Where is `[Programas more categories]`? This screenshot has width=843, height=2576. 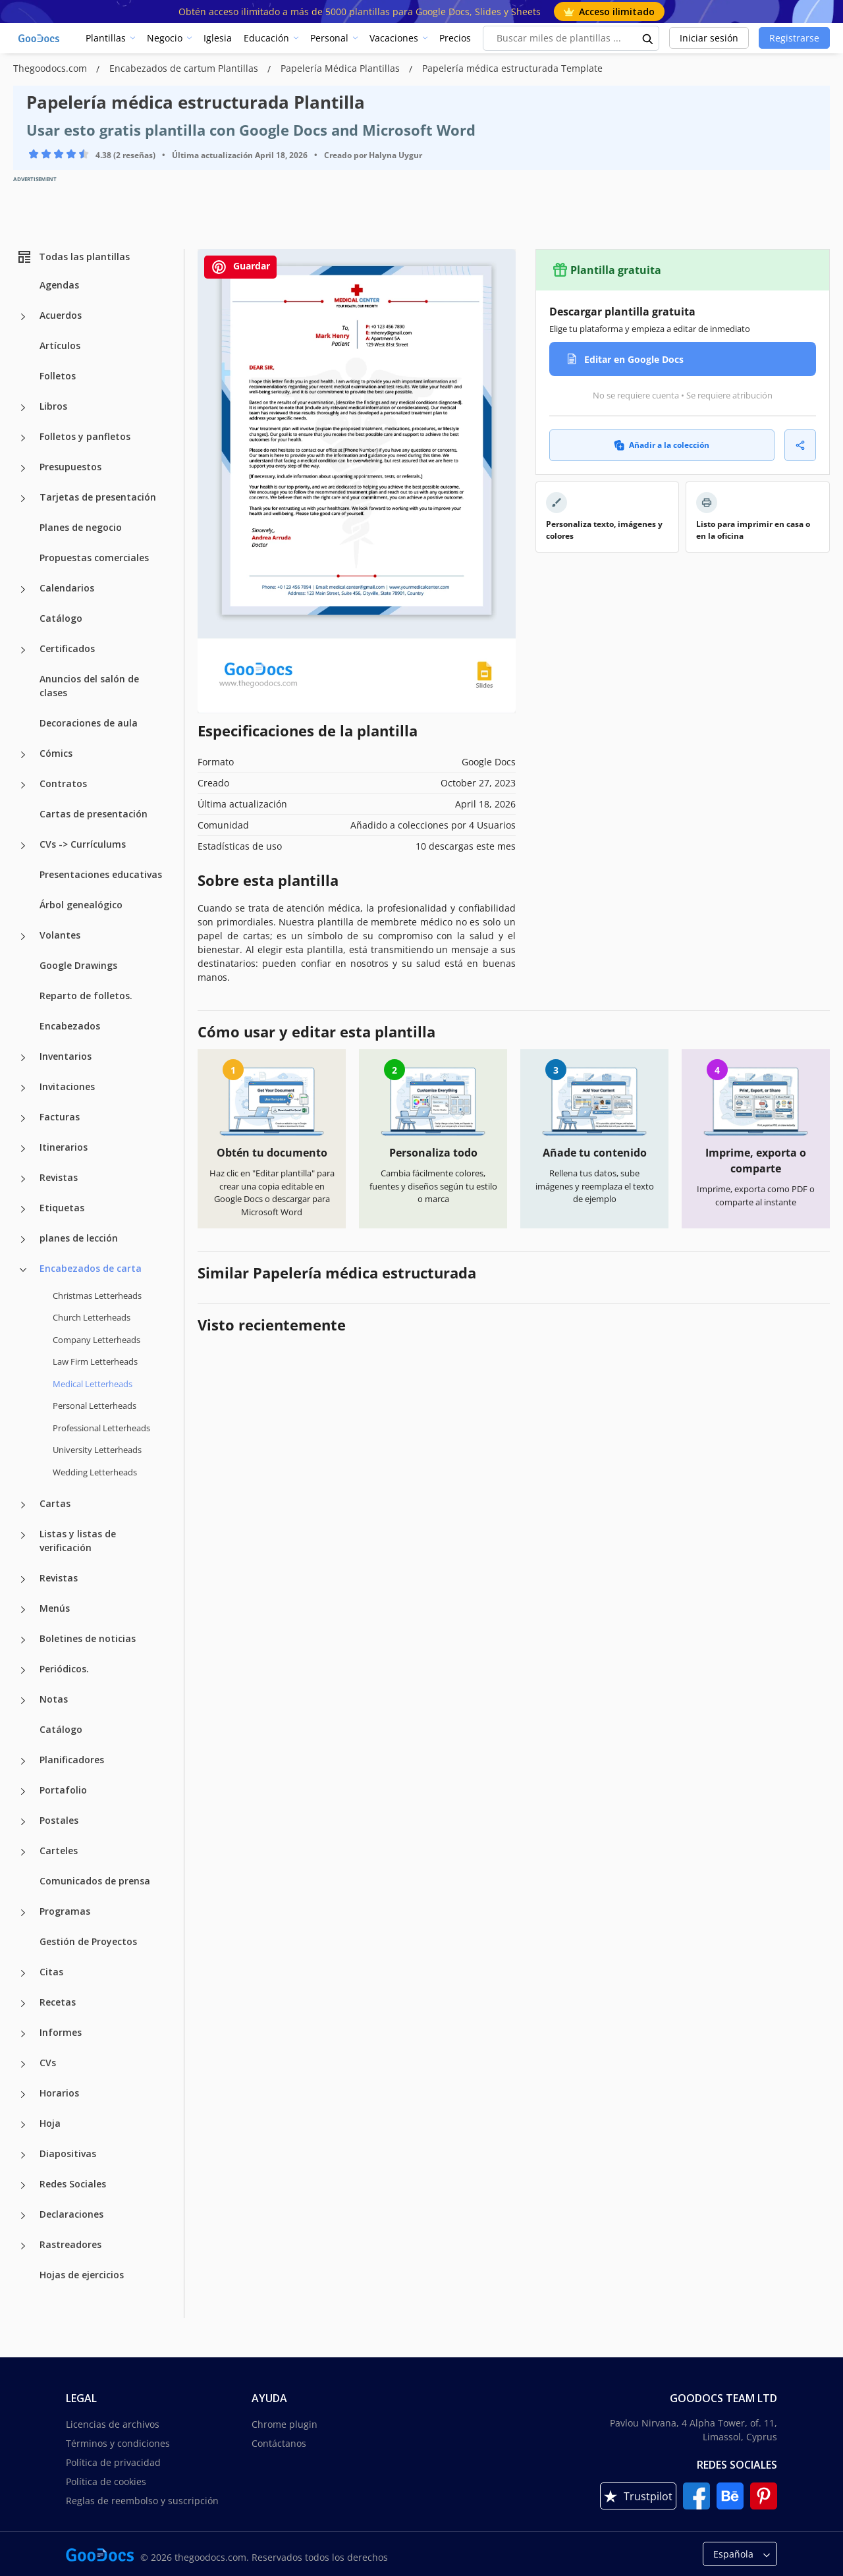
[Programas more categories] is located at coordinates (23, 1913).